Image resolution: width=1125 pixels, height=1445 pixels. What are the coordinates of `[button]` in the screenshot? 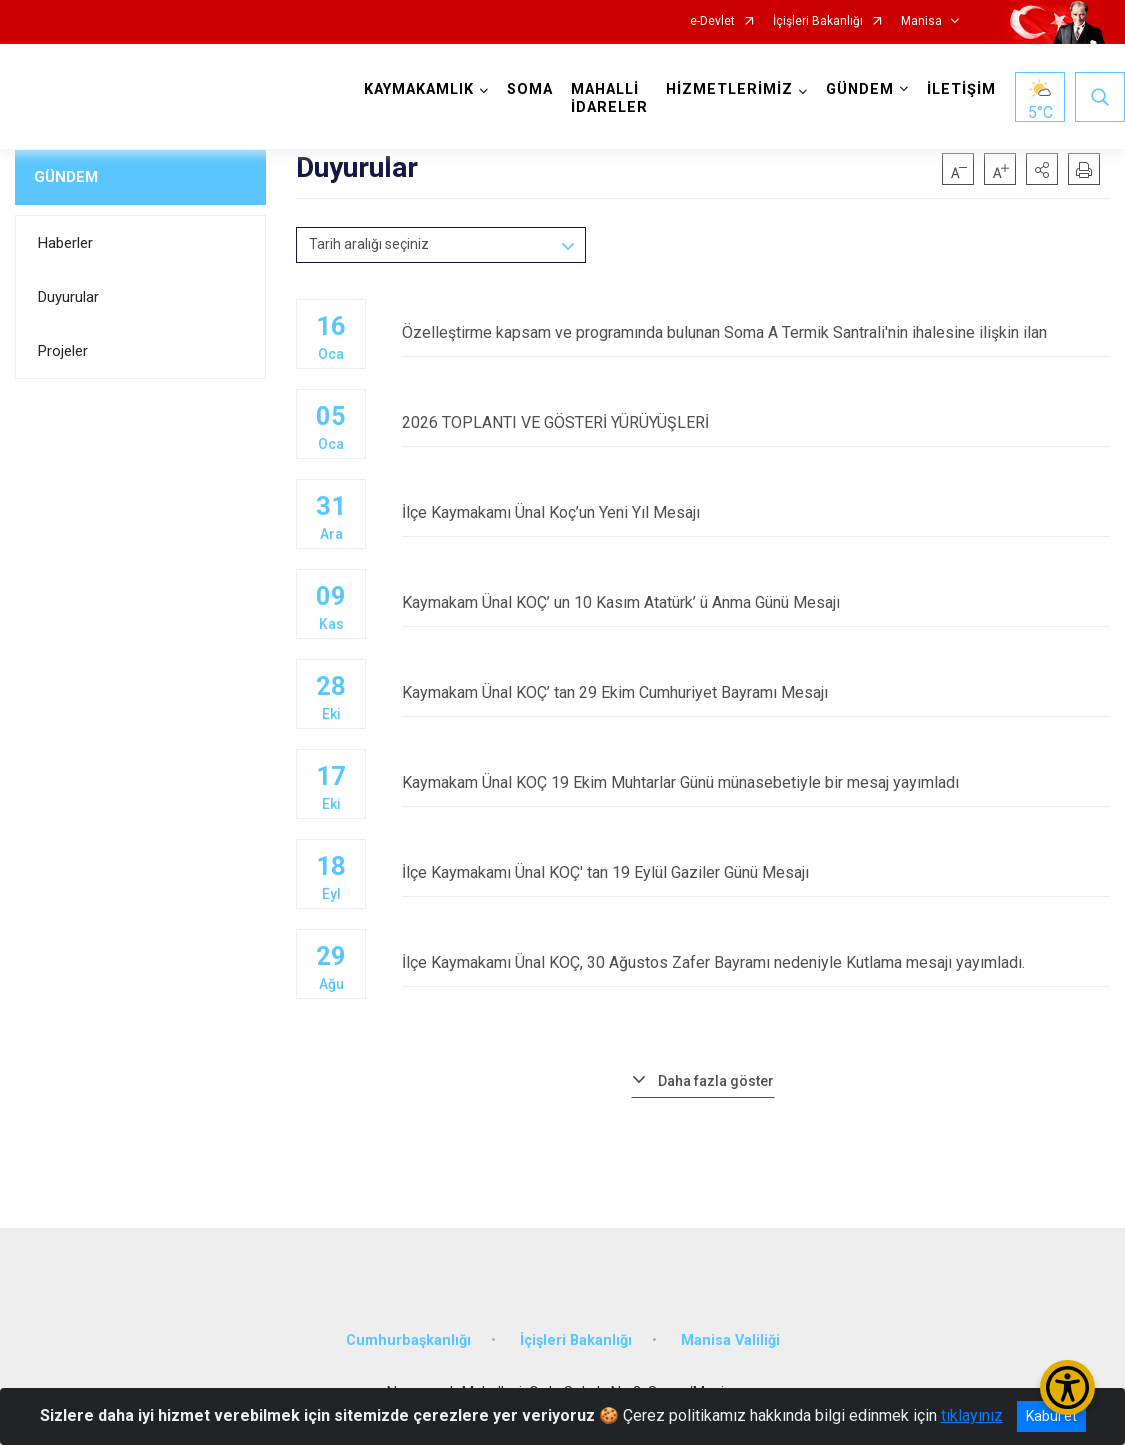 It's located at (1042, 169).